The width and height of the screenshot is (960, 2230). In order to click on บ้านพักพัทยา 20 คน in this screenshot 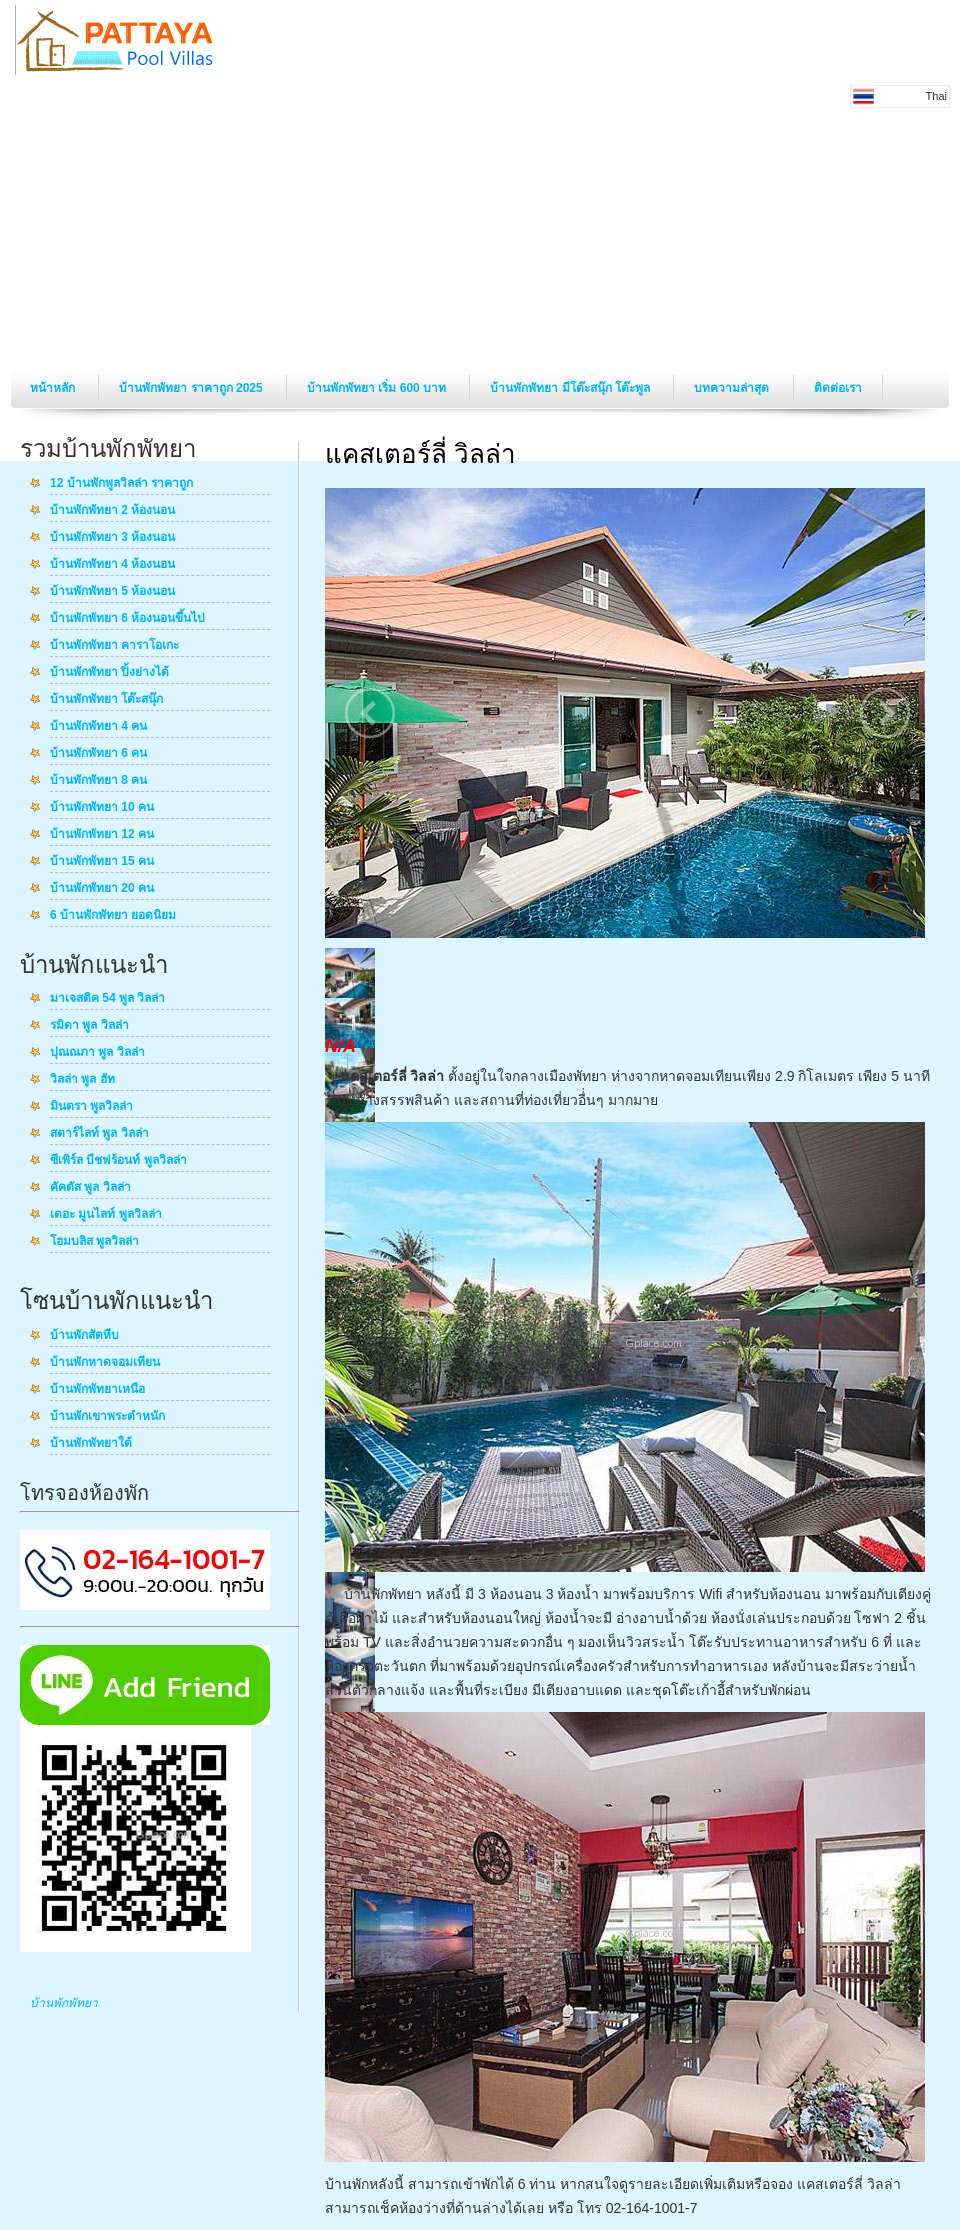, I will do `click(102, 889)`.